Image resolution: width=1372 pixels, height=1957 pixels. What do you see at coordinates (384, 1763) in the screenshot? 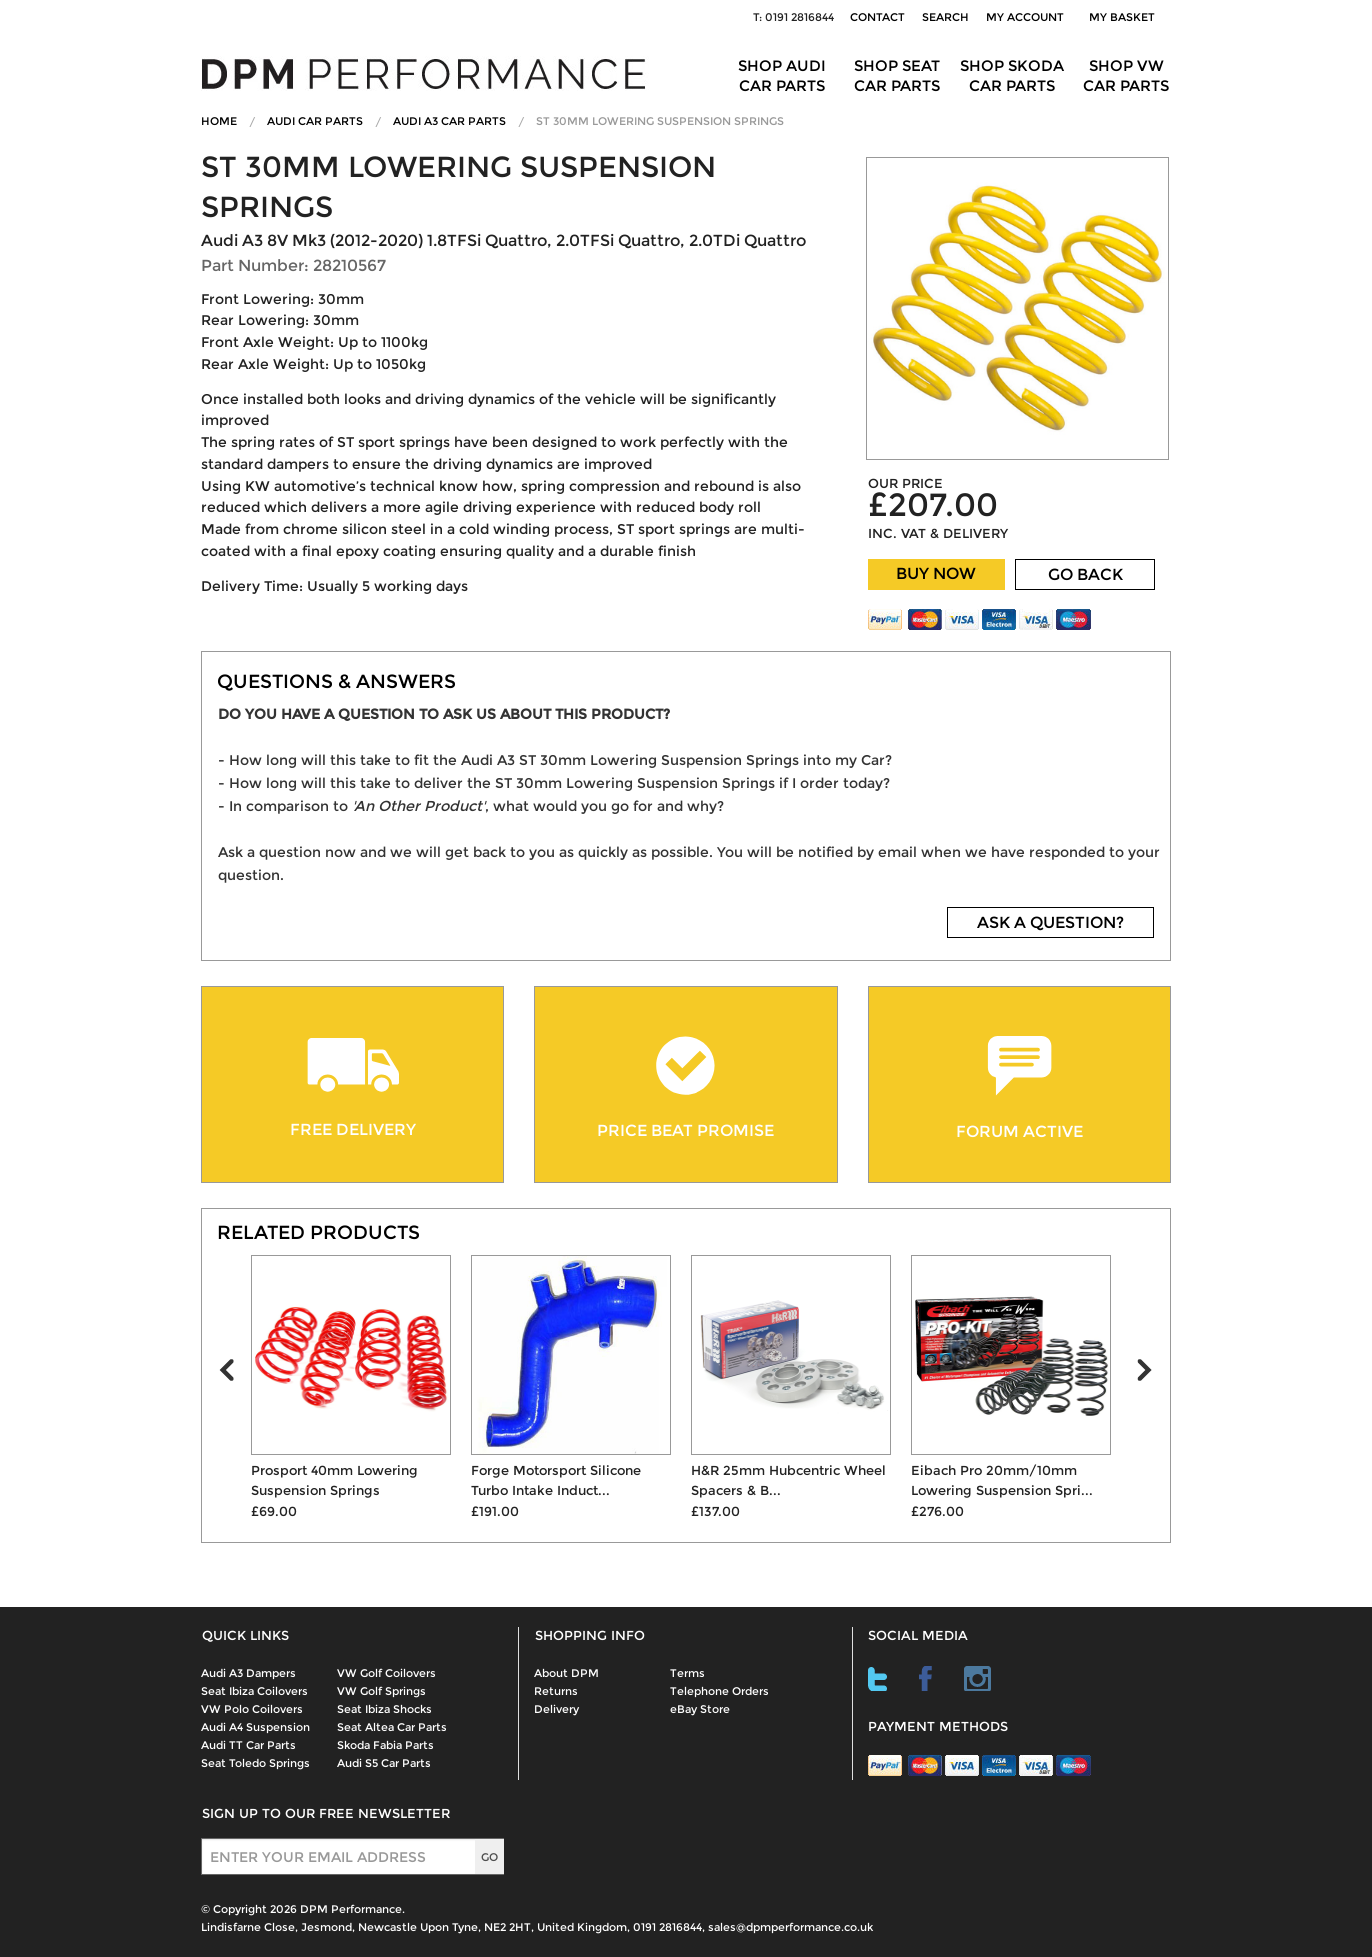
I see `Audi S5 Car Parts` at bounding box center [384, 1763].